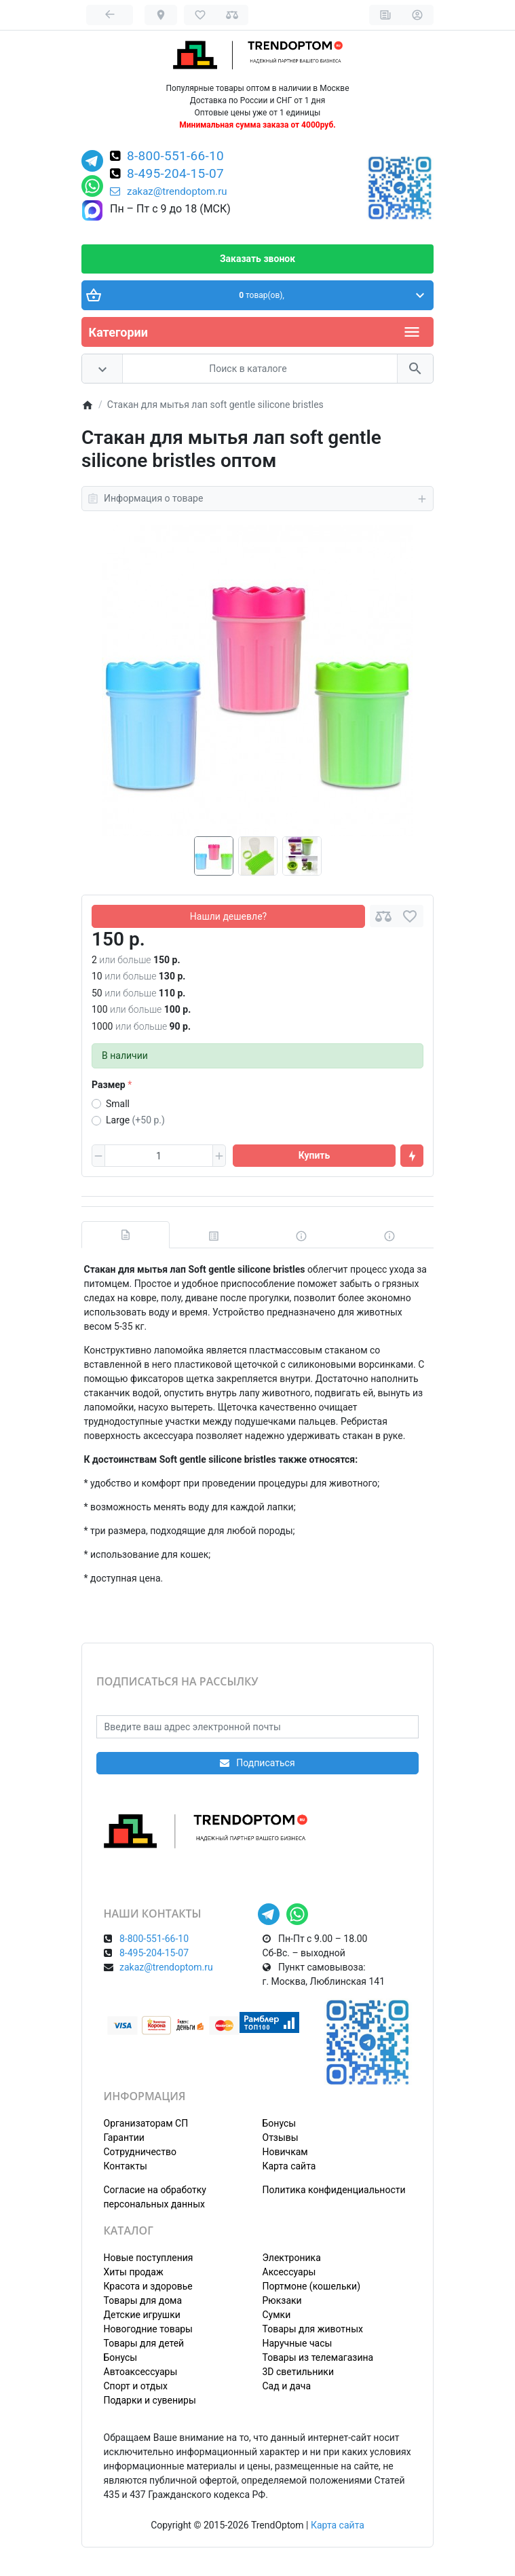 This screenshot has width=515, height=2576. I want to click on Новичкам, so click(285, 2151).